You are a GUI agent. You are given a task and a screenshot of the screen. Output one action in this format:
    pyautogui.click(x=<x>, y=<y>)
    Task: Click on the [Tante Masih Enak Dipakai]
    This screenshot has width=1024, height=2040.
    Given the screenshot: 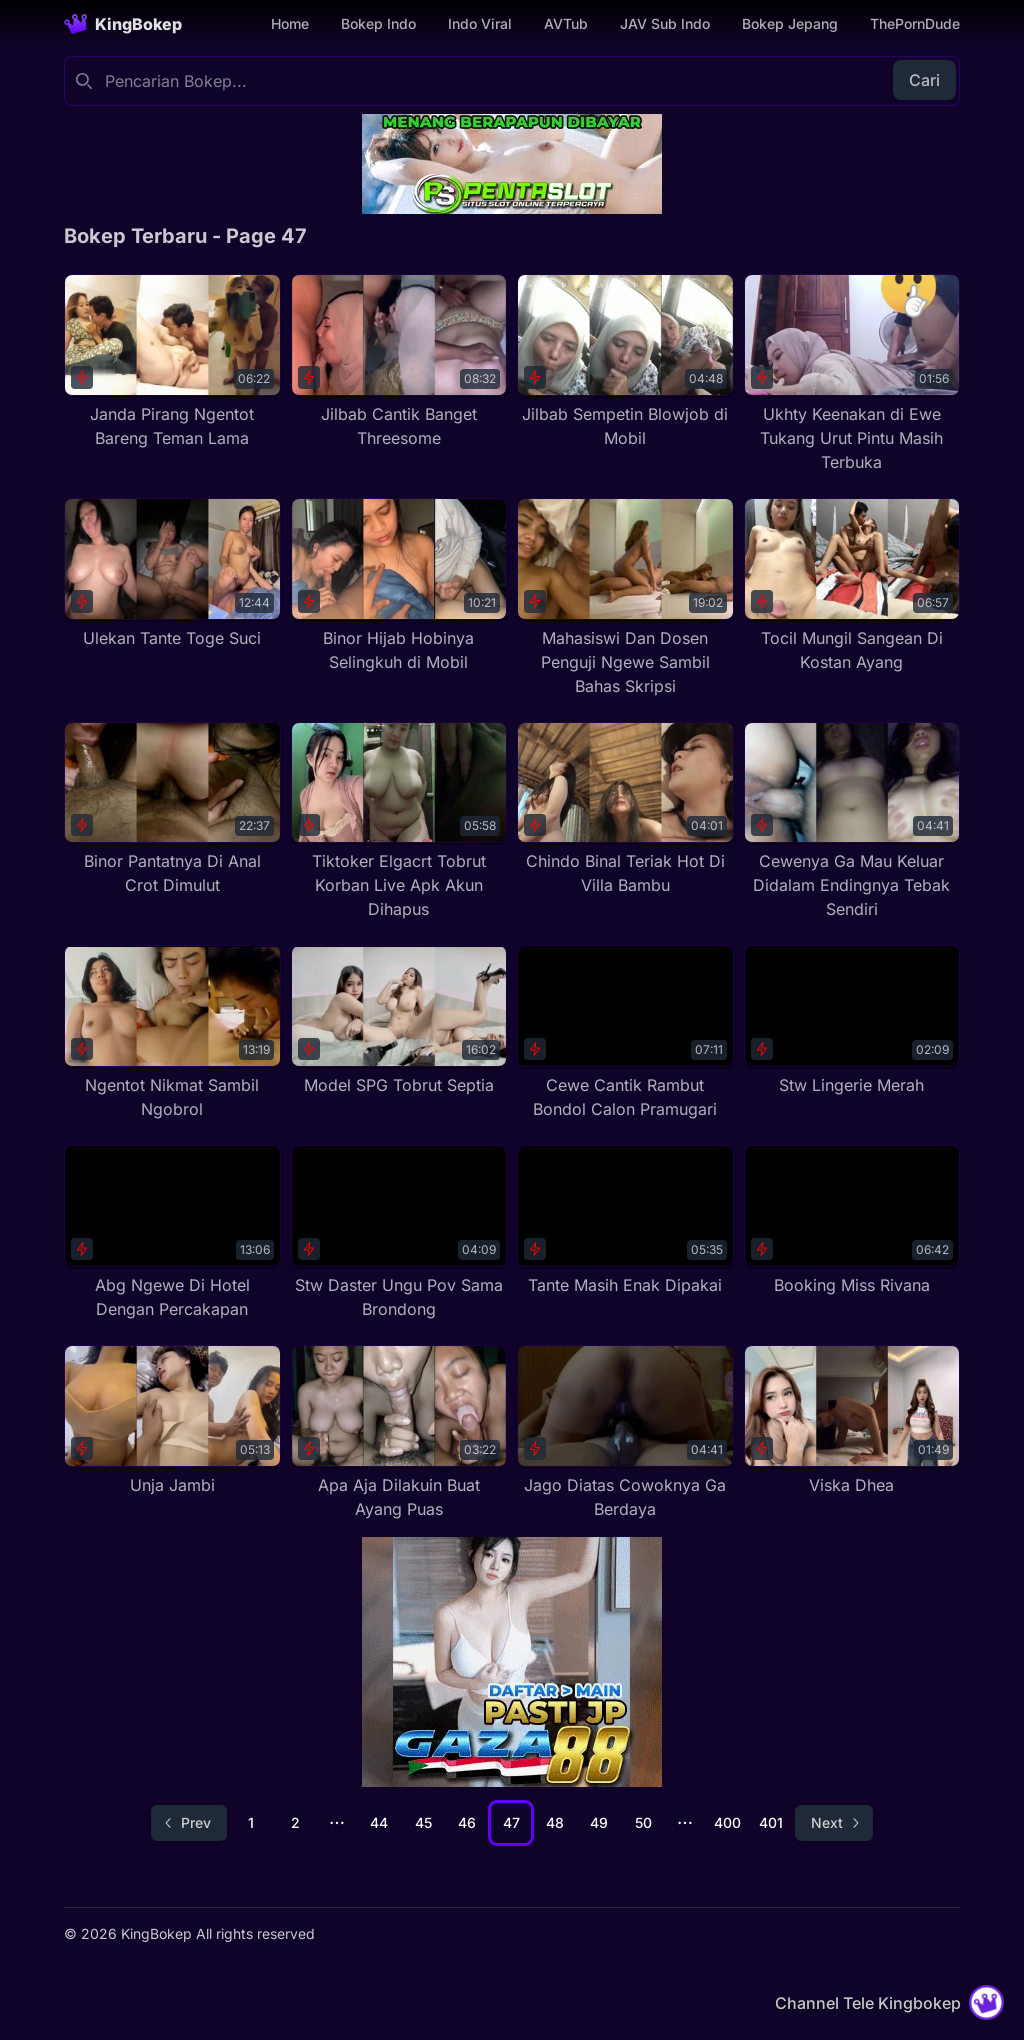 What is the action you would take?
    pyautogui.click(x=625, y=1221)
    